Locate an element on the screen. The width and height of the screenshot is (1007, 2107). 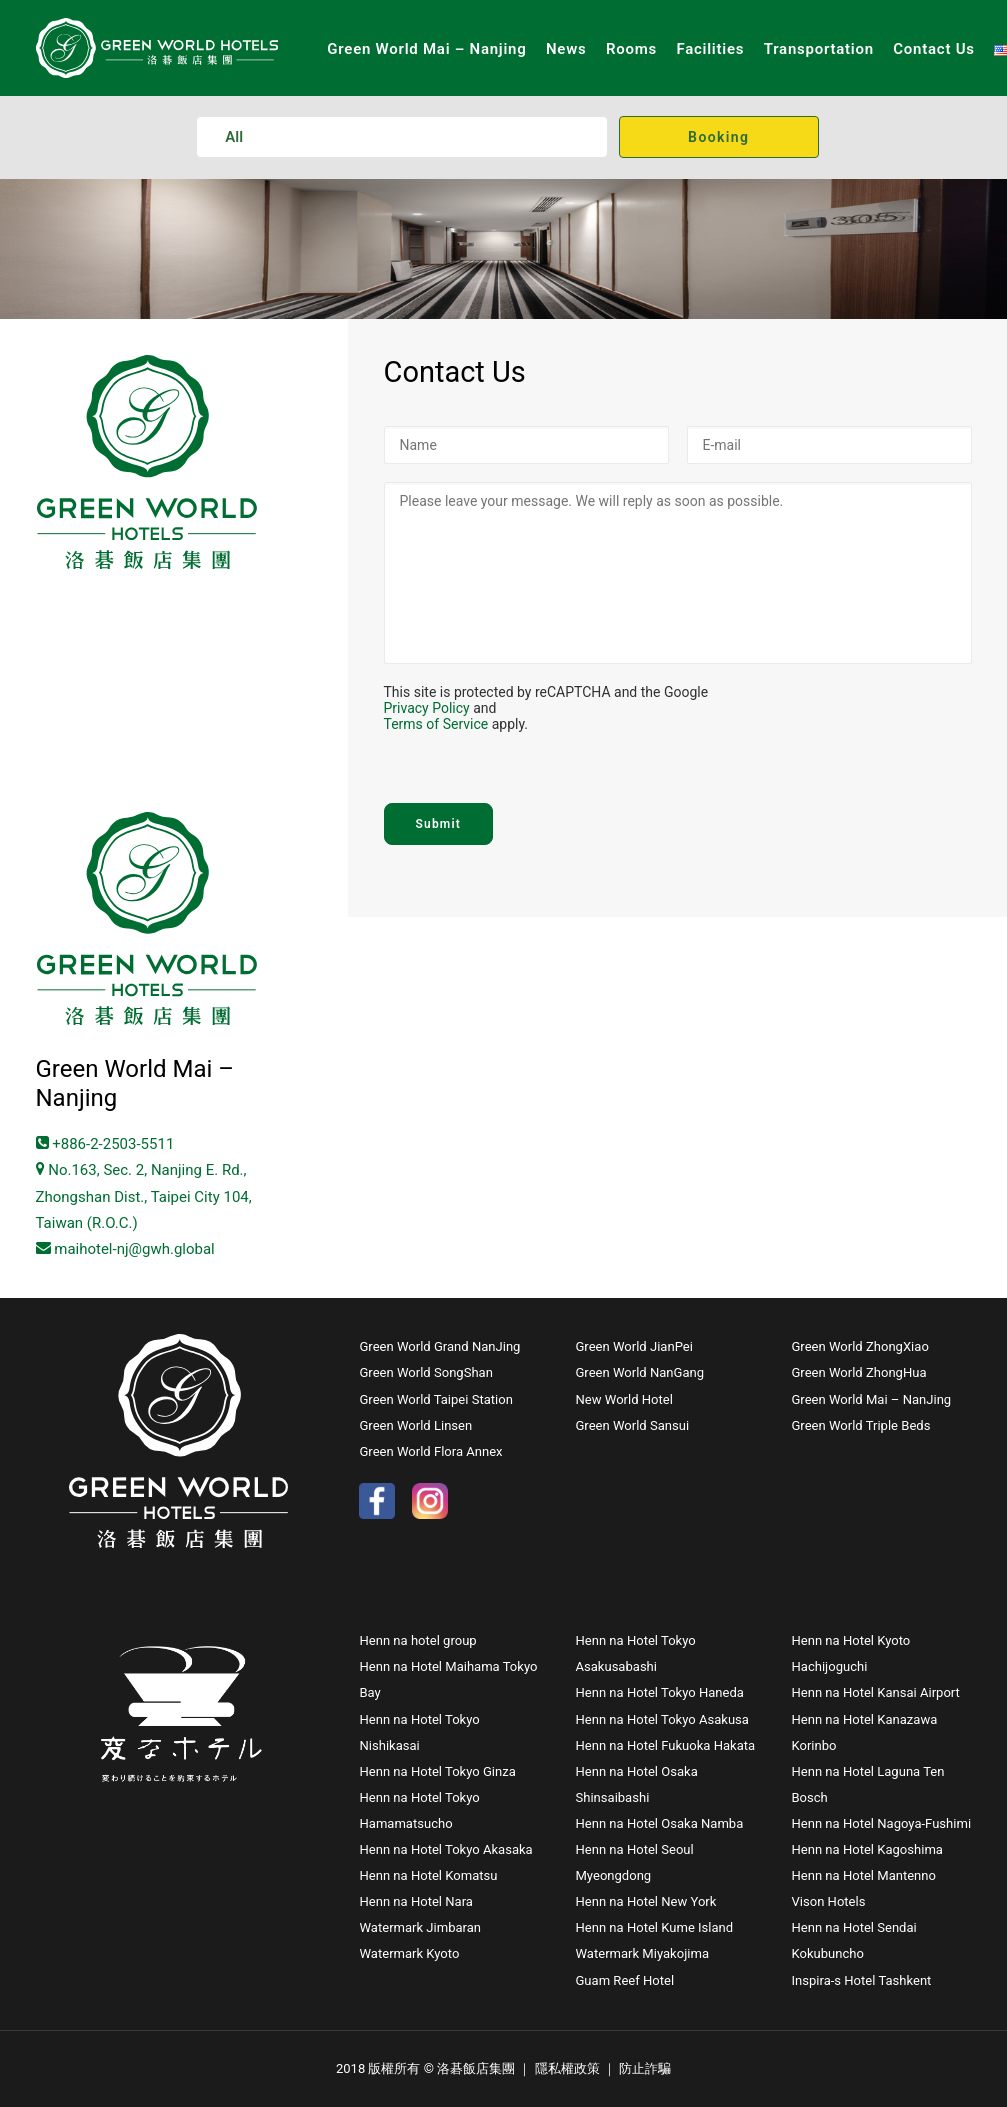
Green World Sansui is located at coordinates (632, 1425).